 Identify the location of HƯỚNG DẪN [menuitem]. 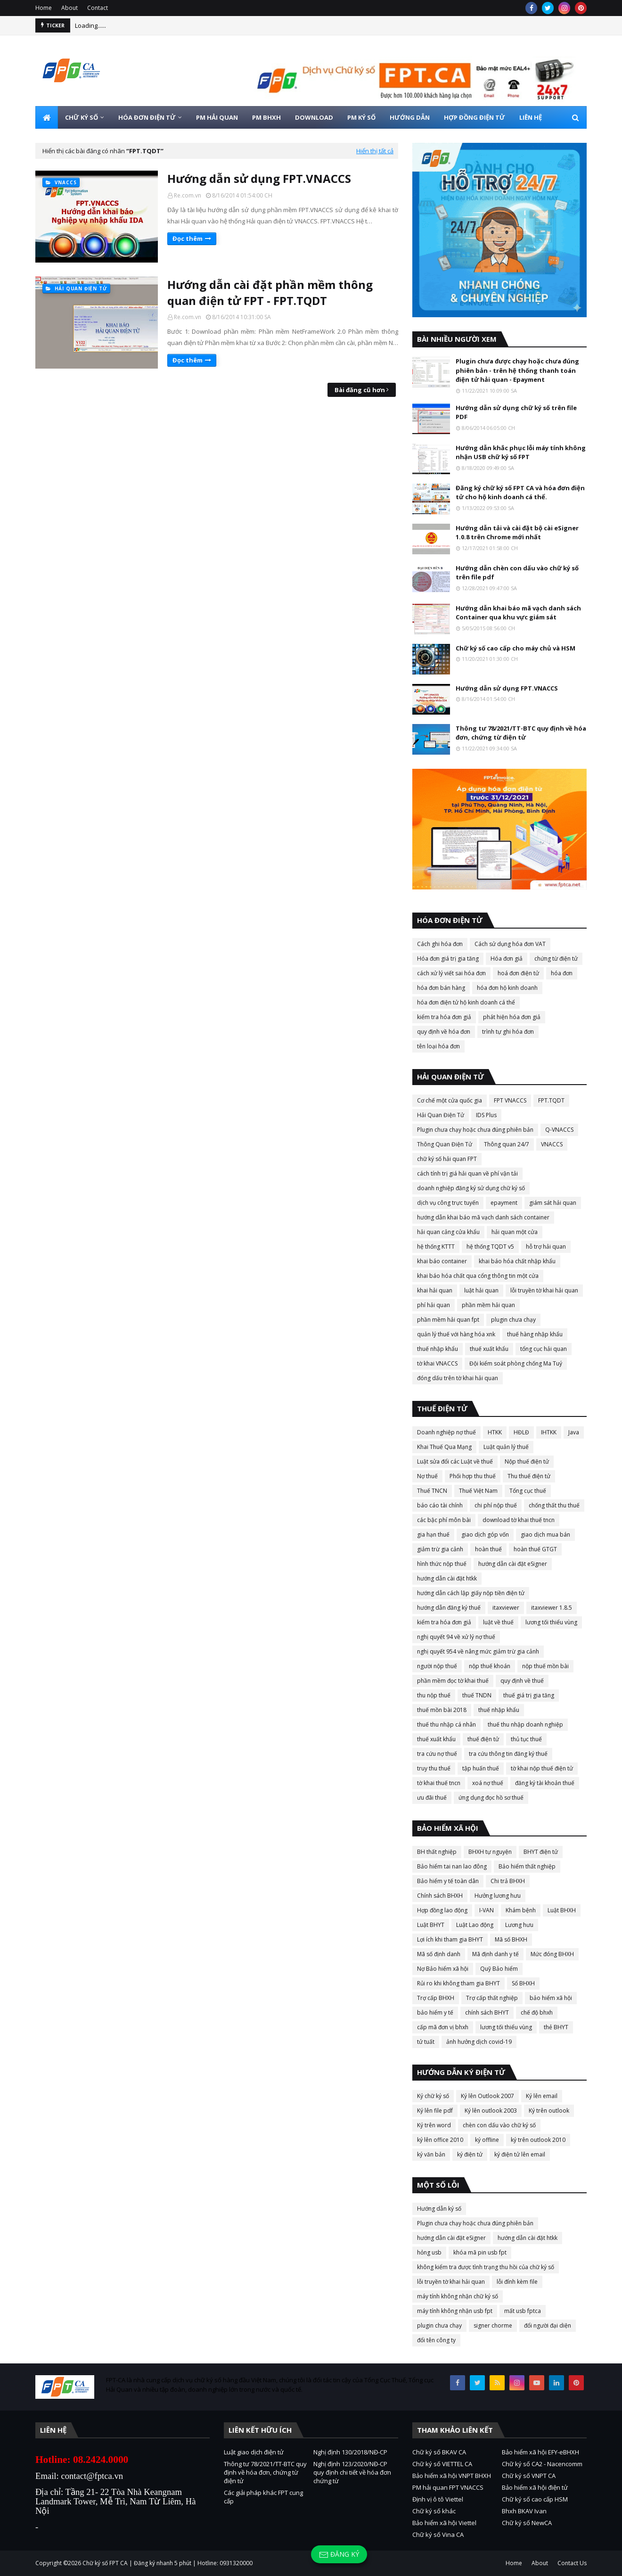
(410, 117).